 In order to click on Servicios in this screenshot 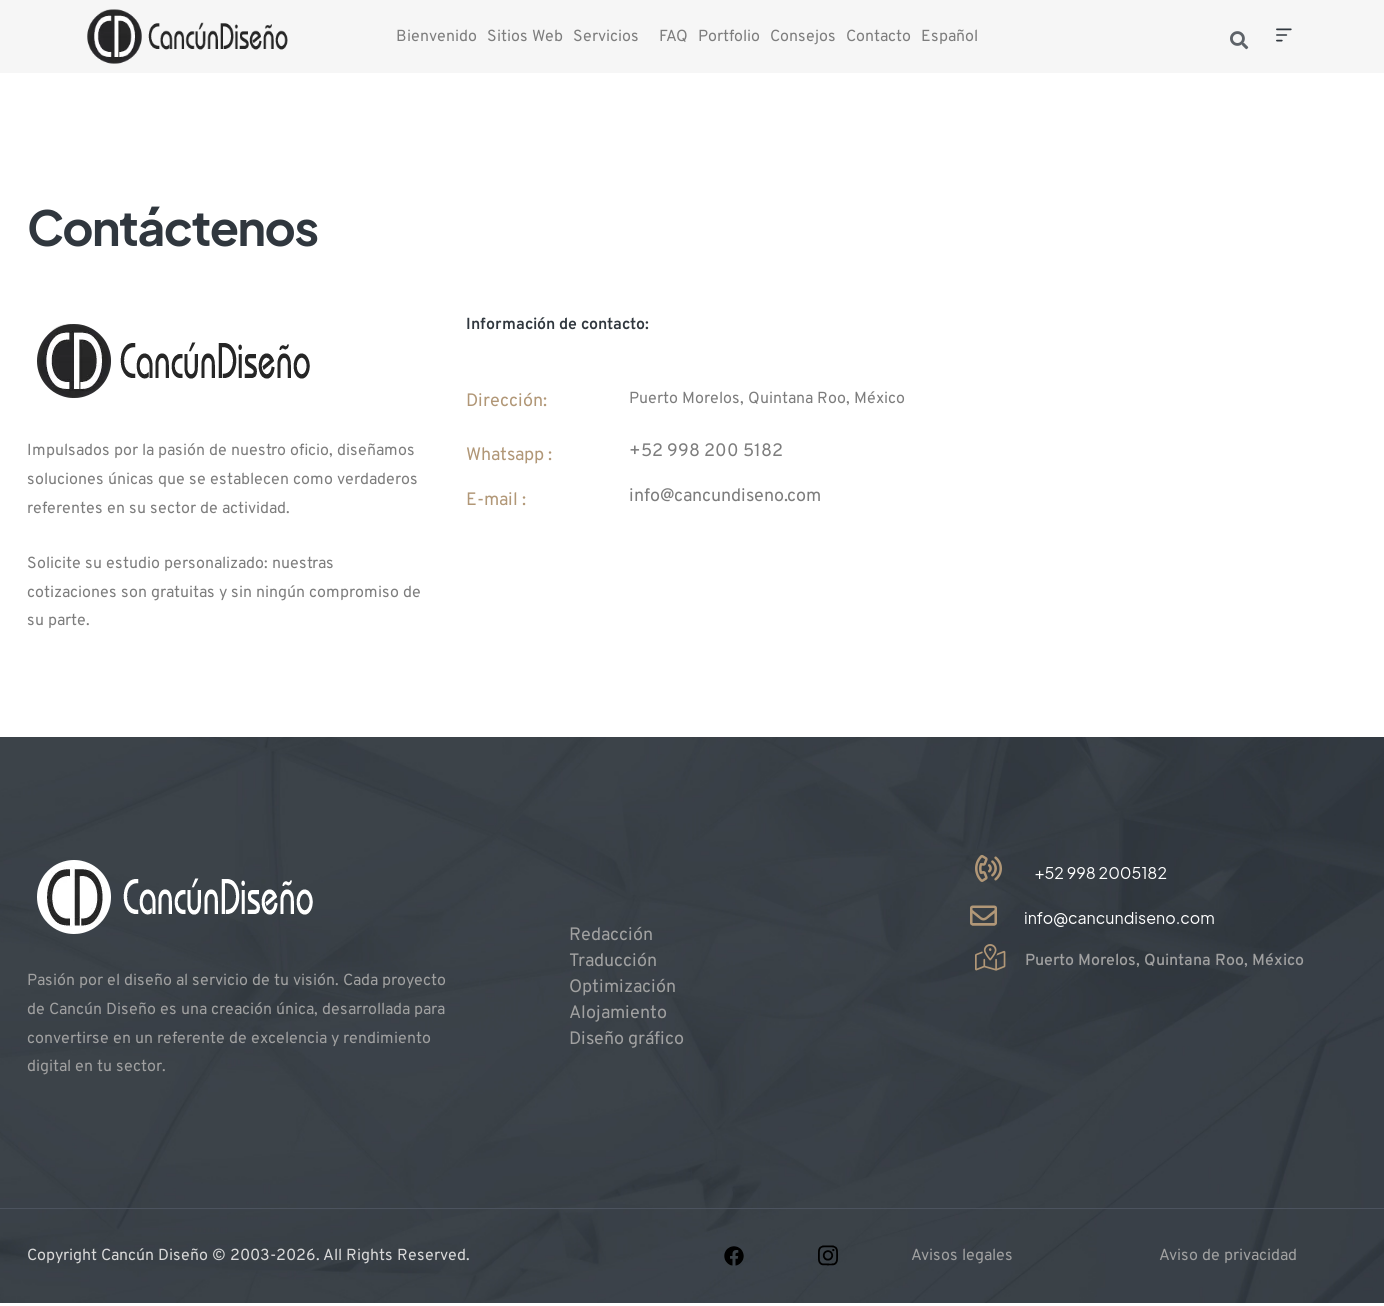, I will do `click(606, 37)`.